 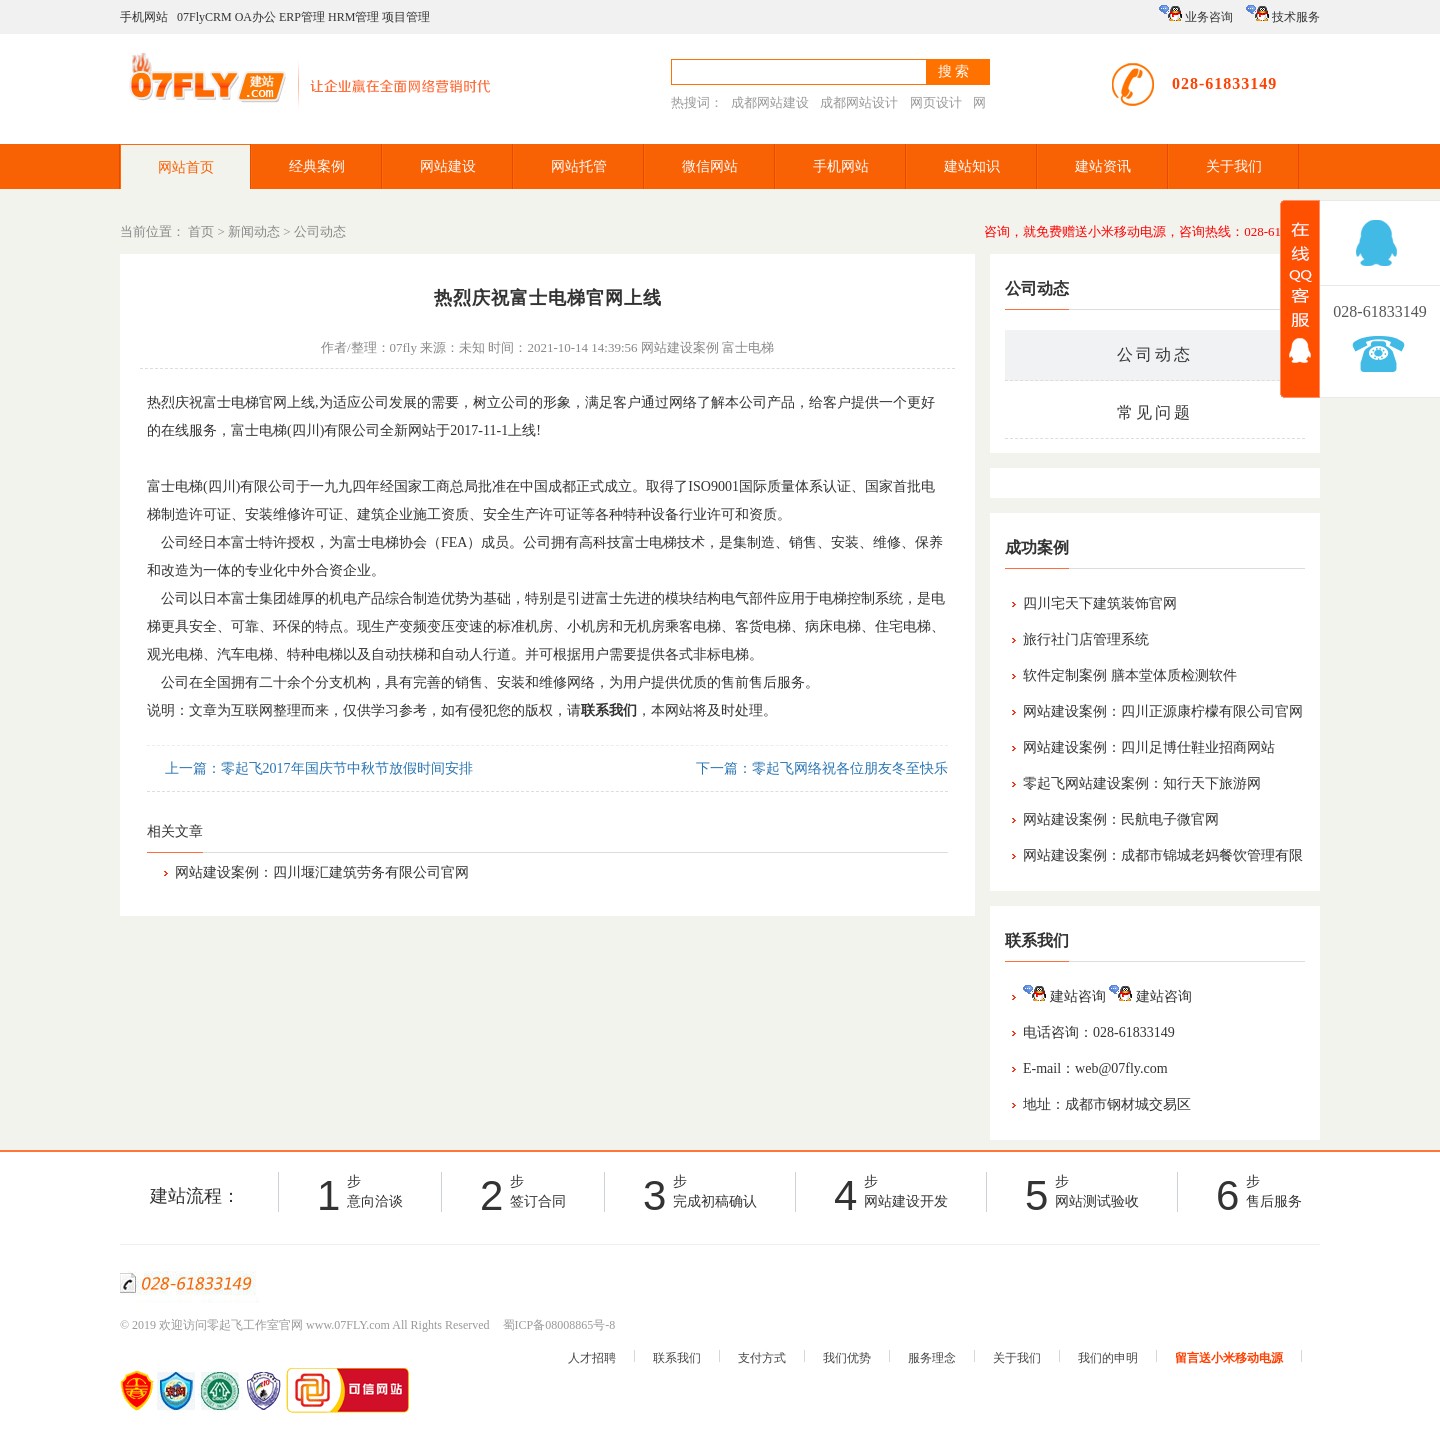 What do you see at coordinates (1142, 783) in the screenshot?
I see `零起飞网站建设案例：知行天下旅游网` at bounding box center [1142, 783].